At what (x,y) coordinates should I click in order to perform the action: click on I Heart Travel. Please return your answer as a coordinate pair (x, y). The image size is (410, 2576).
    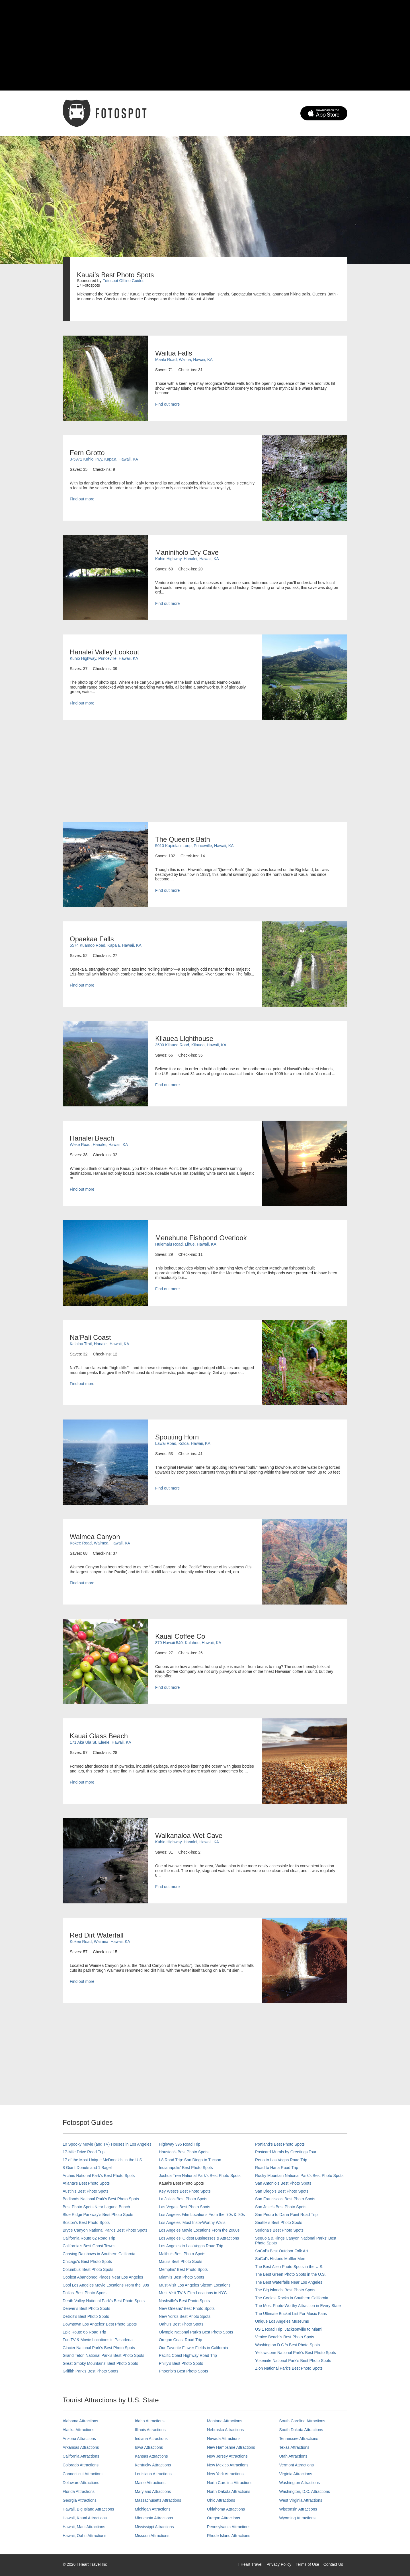
    Looking at the image, I should click on (250, 2564).